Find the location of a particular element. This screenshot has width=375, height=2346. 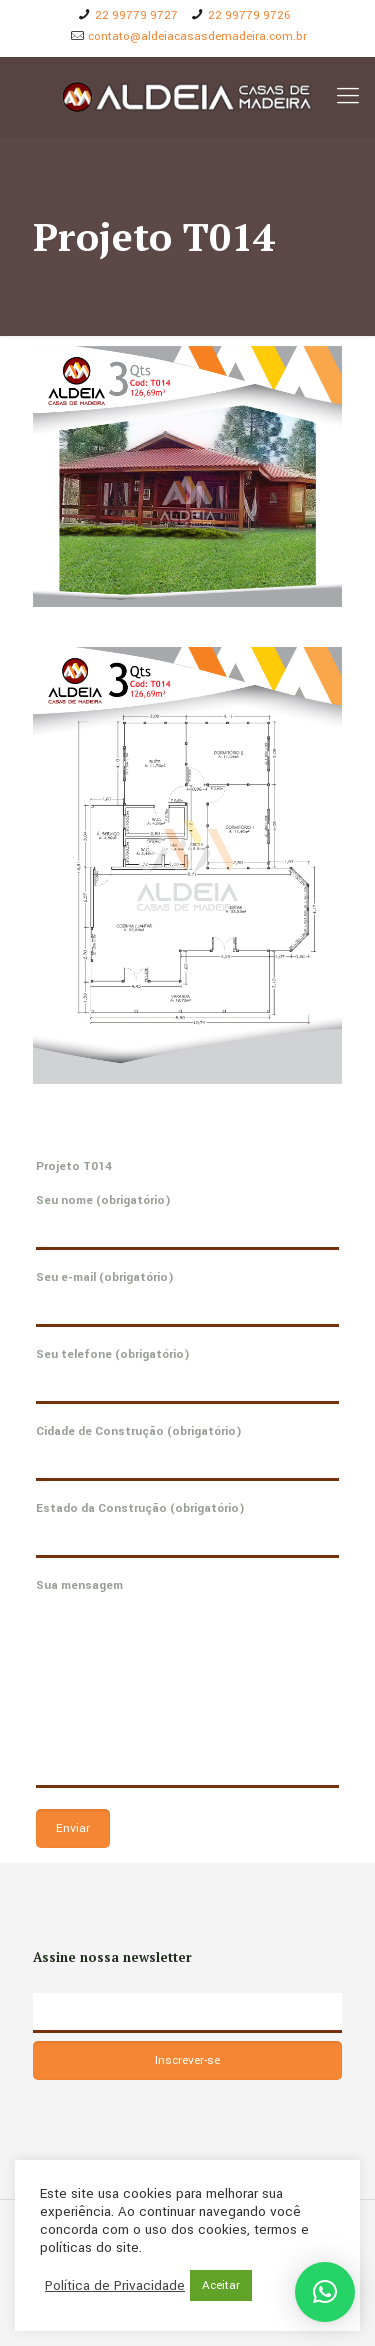

22 99779 9726 is located at coordinates (249, 15).